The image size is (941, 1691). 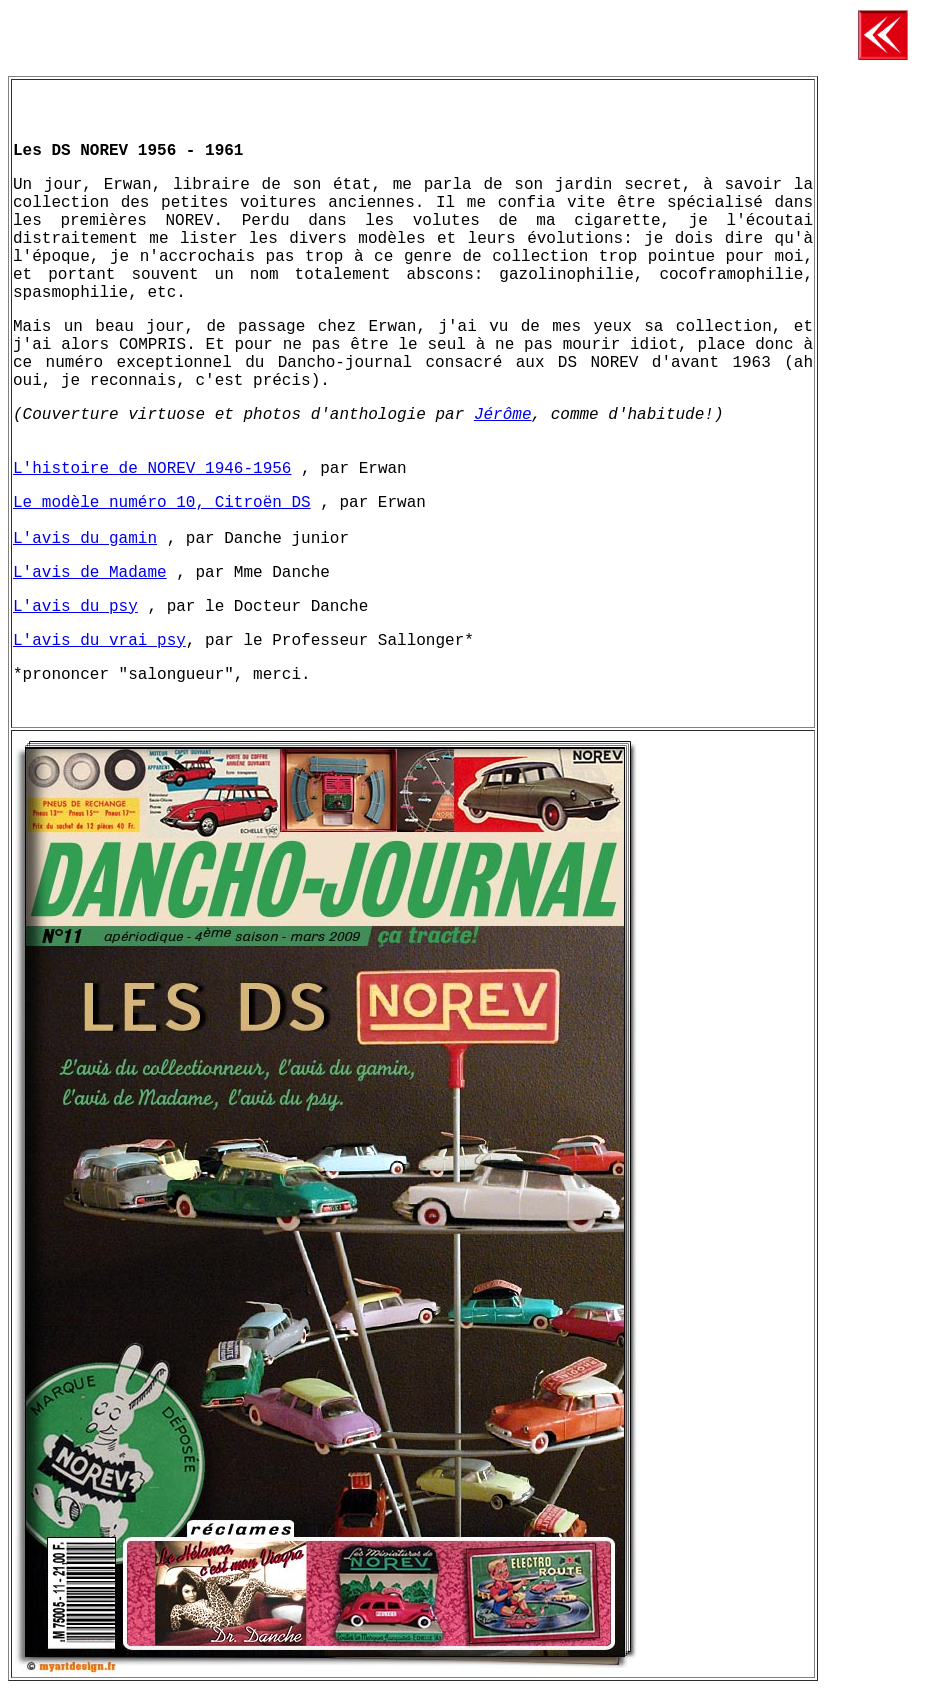 I want to click on L'avis du gamin, so click(x=85, y=539).